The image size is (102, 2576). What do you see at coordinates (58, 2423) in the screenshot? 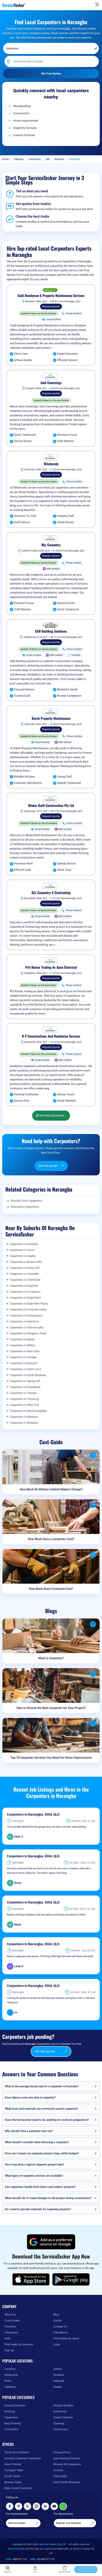
I see `Cleaning` at bounding box center [58, 2423].